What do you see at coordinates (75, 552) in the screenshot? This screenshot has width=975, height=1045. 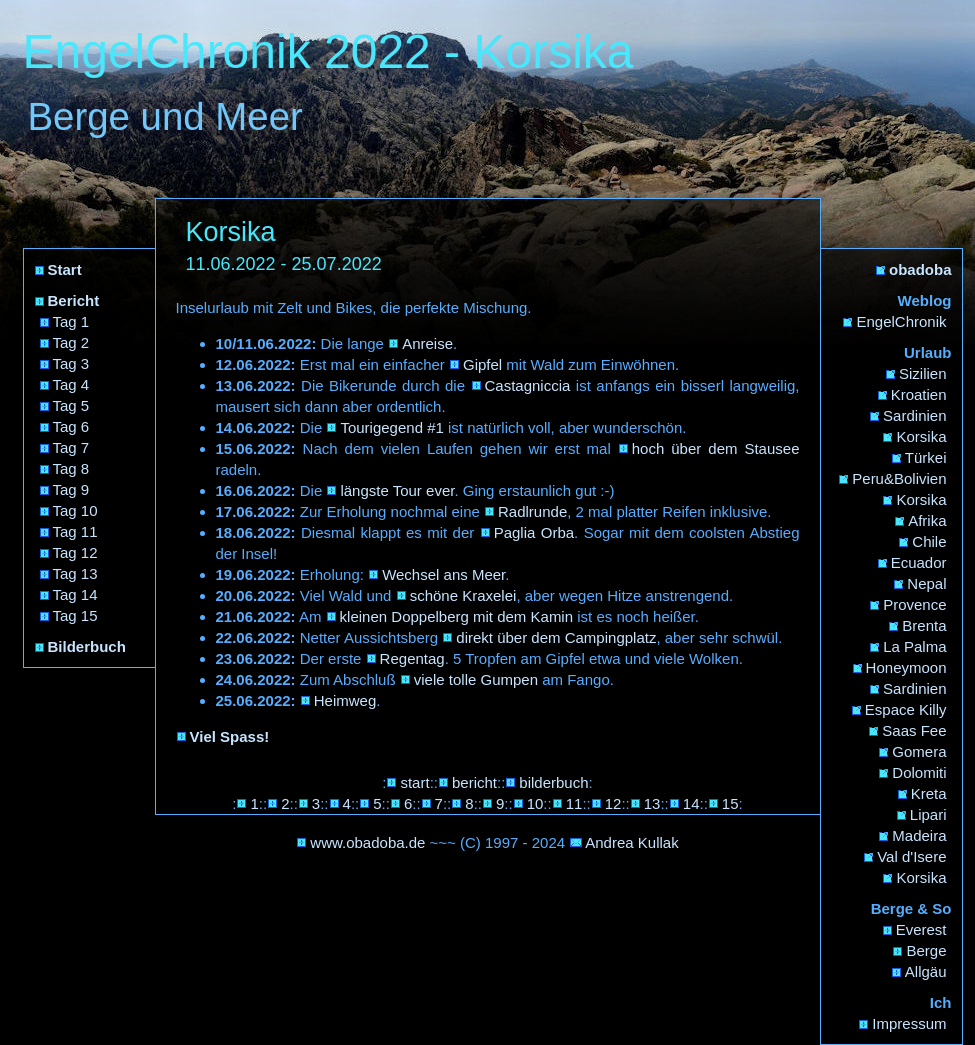 I see `Tag 12` at bounding box center [75, 552].